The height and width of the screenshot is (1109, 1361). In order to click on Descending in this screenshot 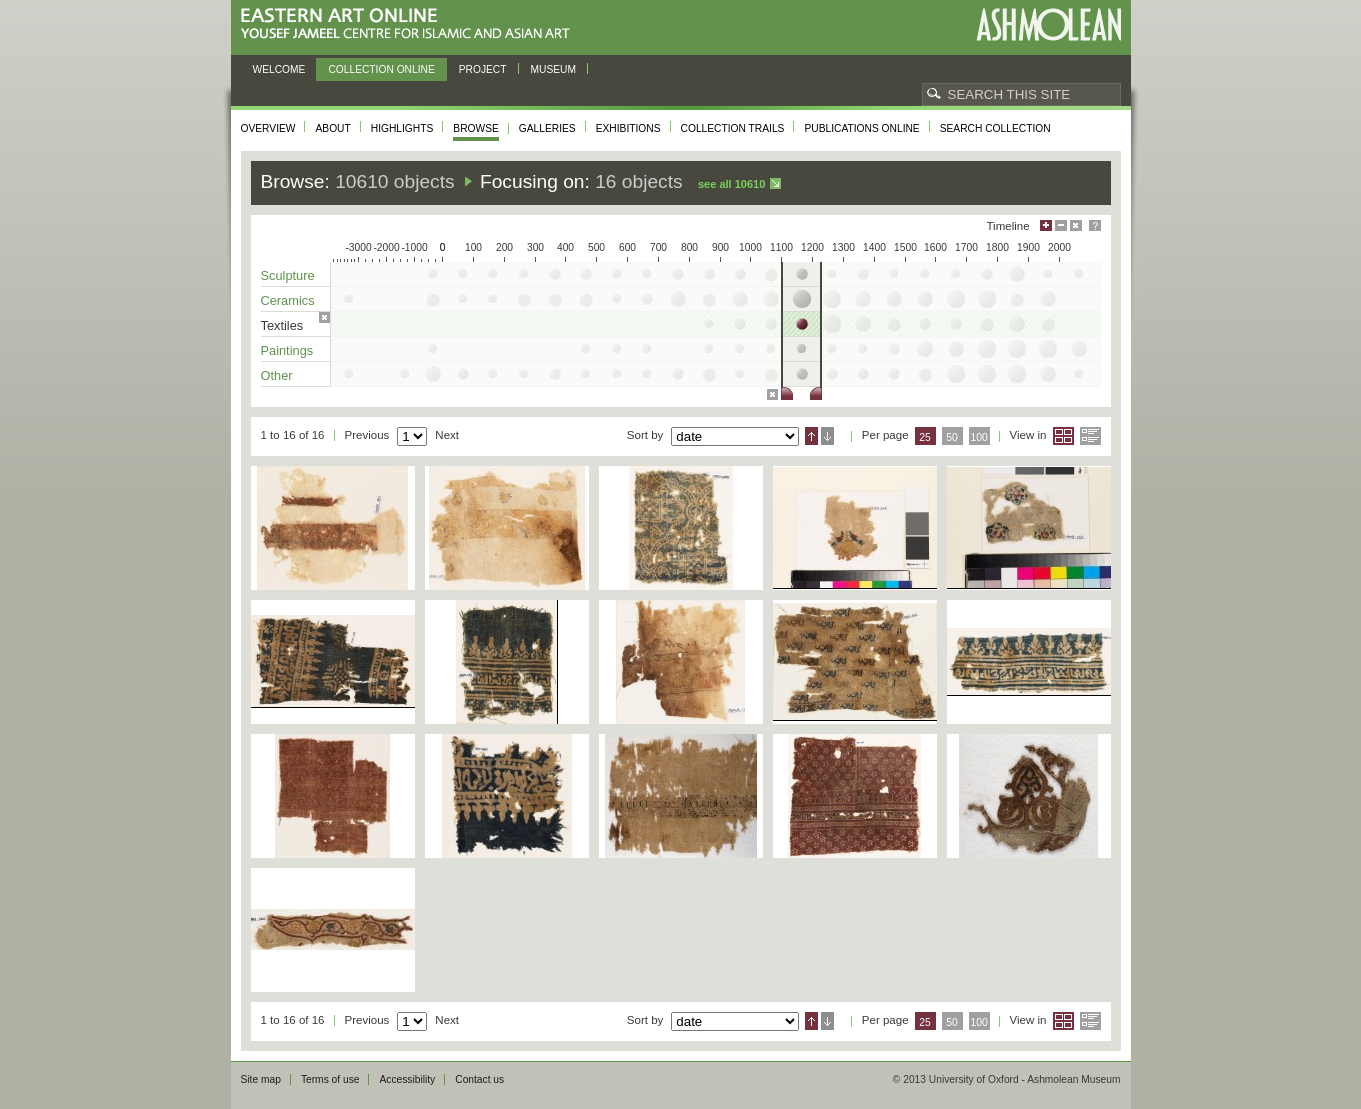, I will do `click(827, 436)`.